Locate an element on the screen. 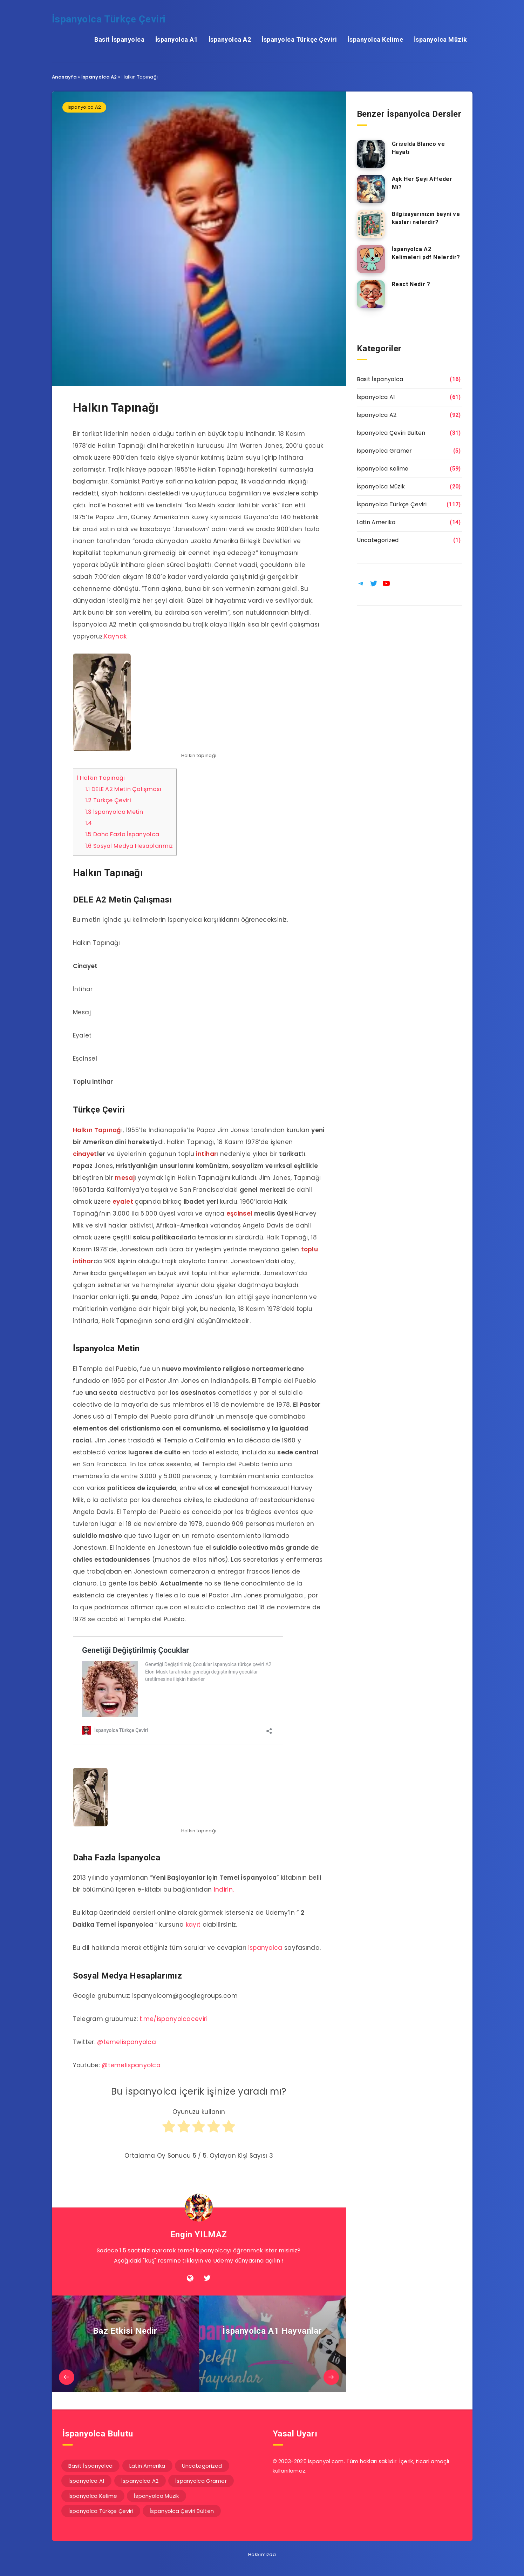 The height and width of the screenshot is (2576, 524). Basit İspanyolca [Basit İspanyolca (16 öge)] is located at coordinates (90, 2465).